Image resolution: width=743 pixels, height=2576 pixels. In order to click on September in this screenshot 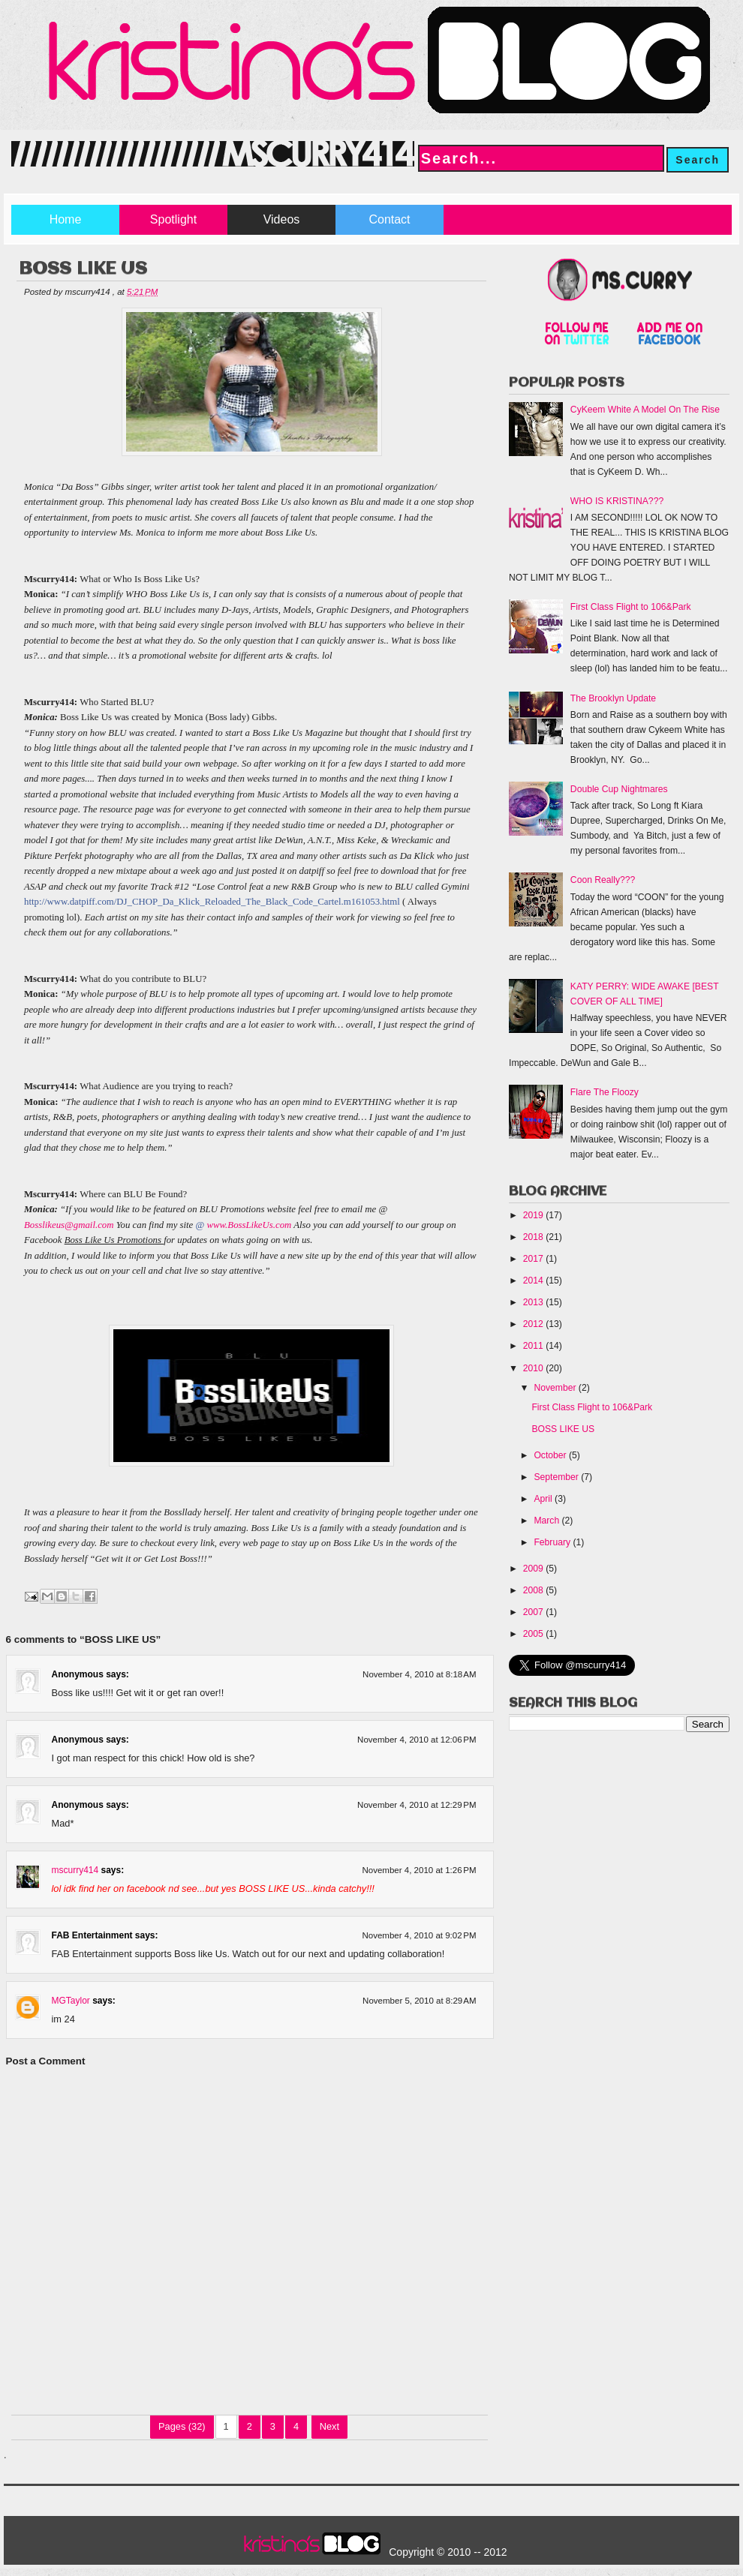, I will do `click(557, 1477)`.